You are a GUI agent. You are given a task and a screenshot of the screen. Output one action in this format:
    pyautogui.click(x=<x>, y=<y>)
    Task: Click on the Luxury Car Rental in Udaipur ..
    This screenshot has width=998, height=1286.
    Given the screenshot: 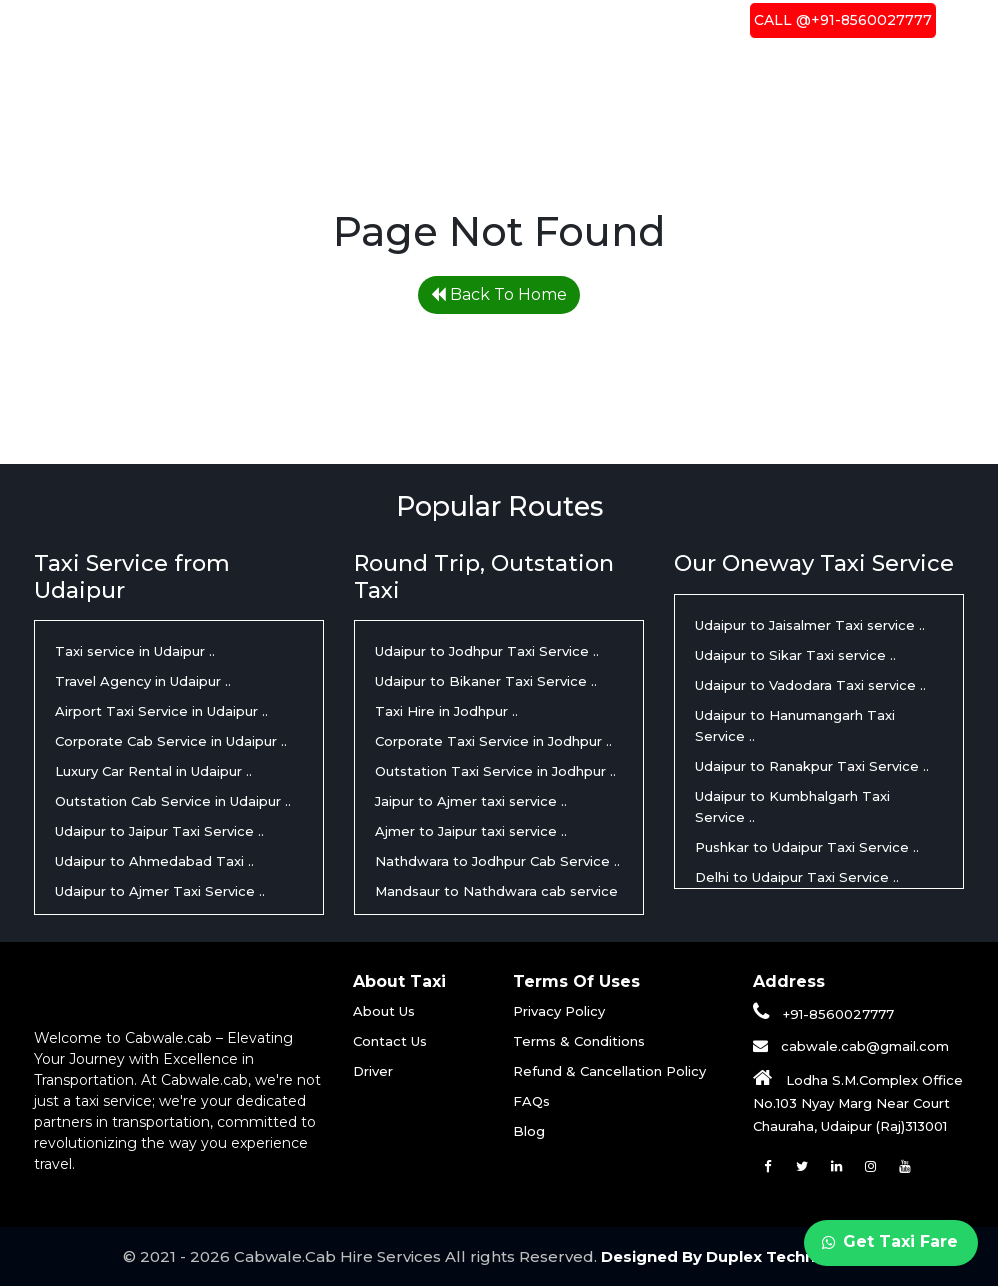 What is the action you would take?
    pyautogui.click(x=153, y=771)
    